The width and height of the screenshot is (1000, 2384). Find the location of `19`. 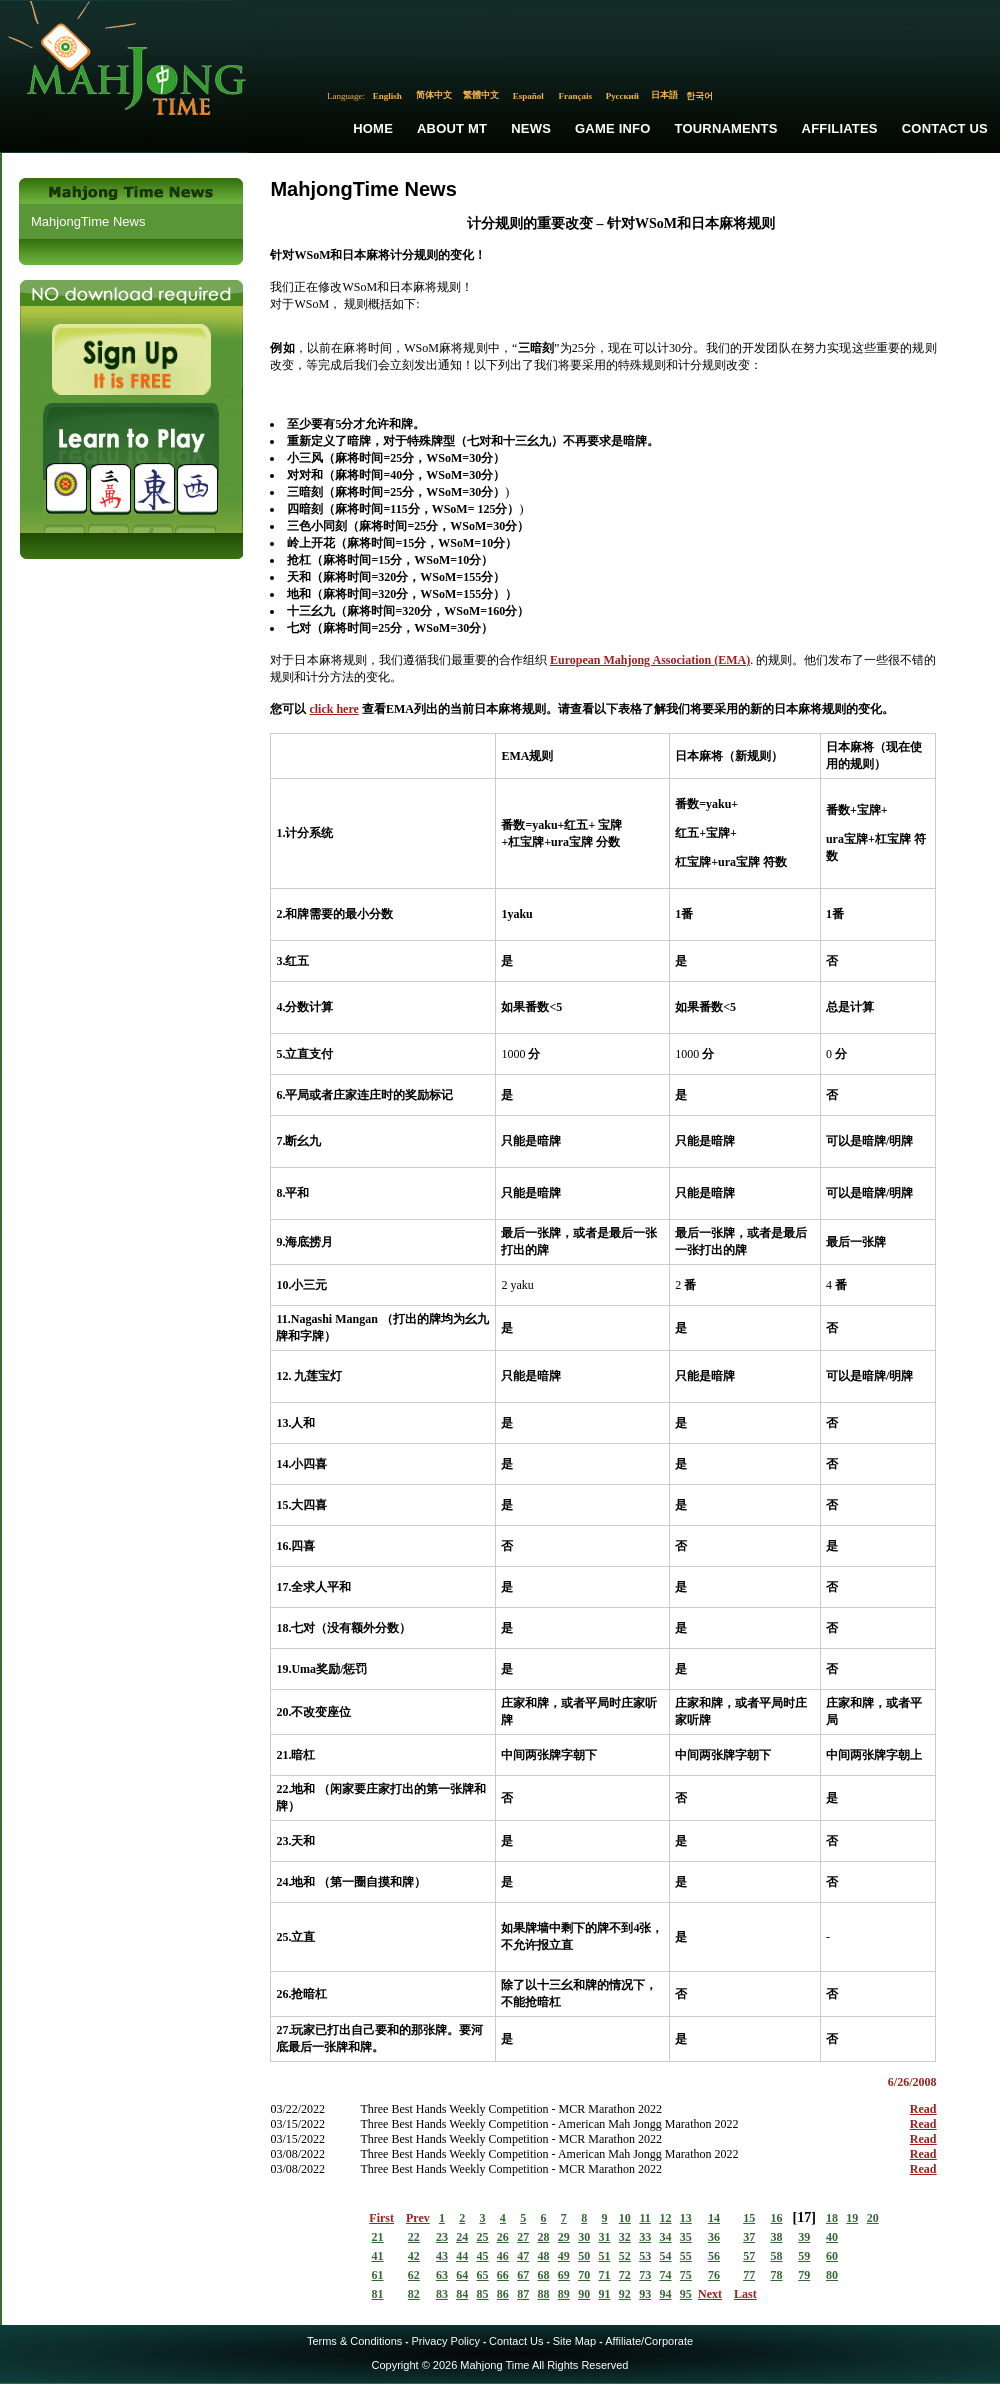

19 is located at coordinates (852, 2218).